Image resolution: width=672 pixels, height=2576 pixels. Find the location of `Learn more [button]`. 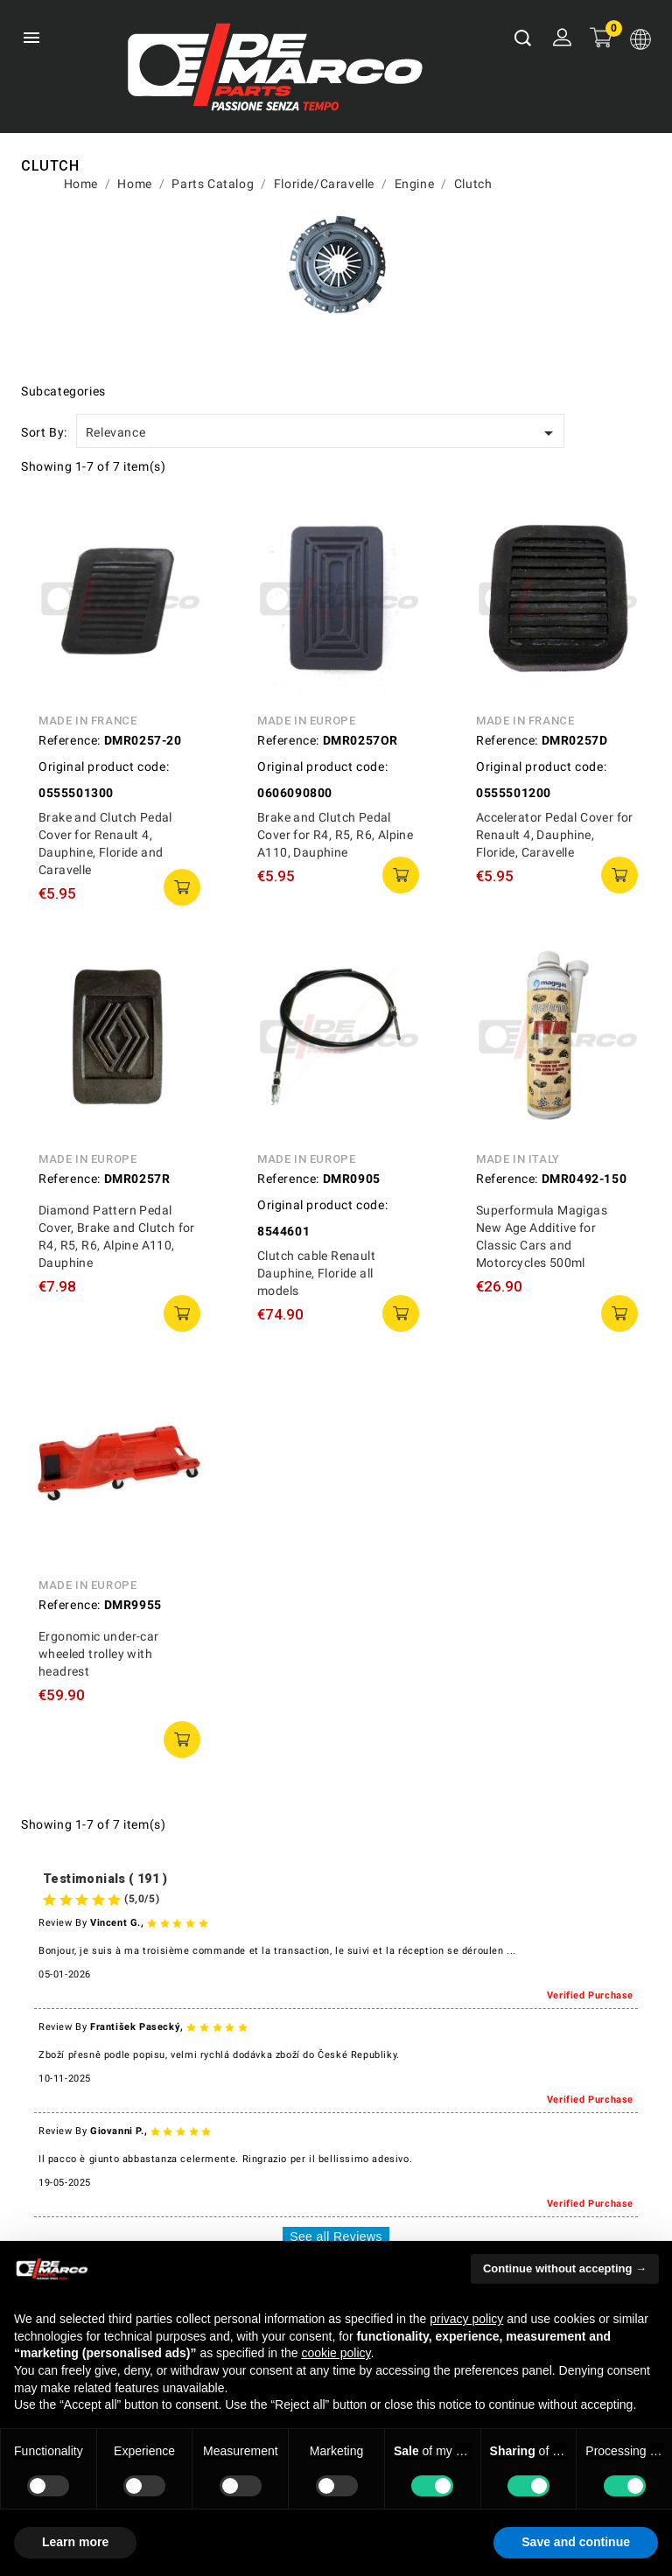

Learn more [button] is located at coordinates (75, 2542).